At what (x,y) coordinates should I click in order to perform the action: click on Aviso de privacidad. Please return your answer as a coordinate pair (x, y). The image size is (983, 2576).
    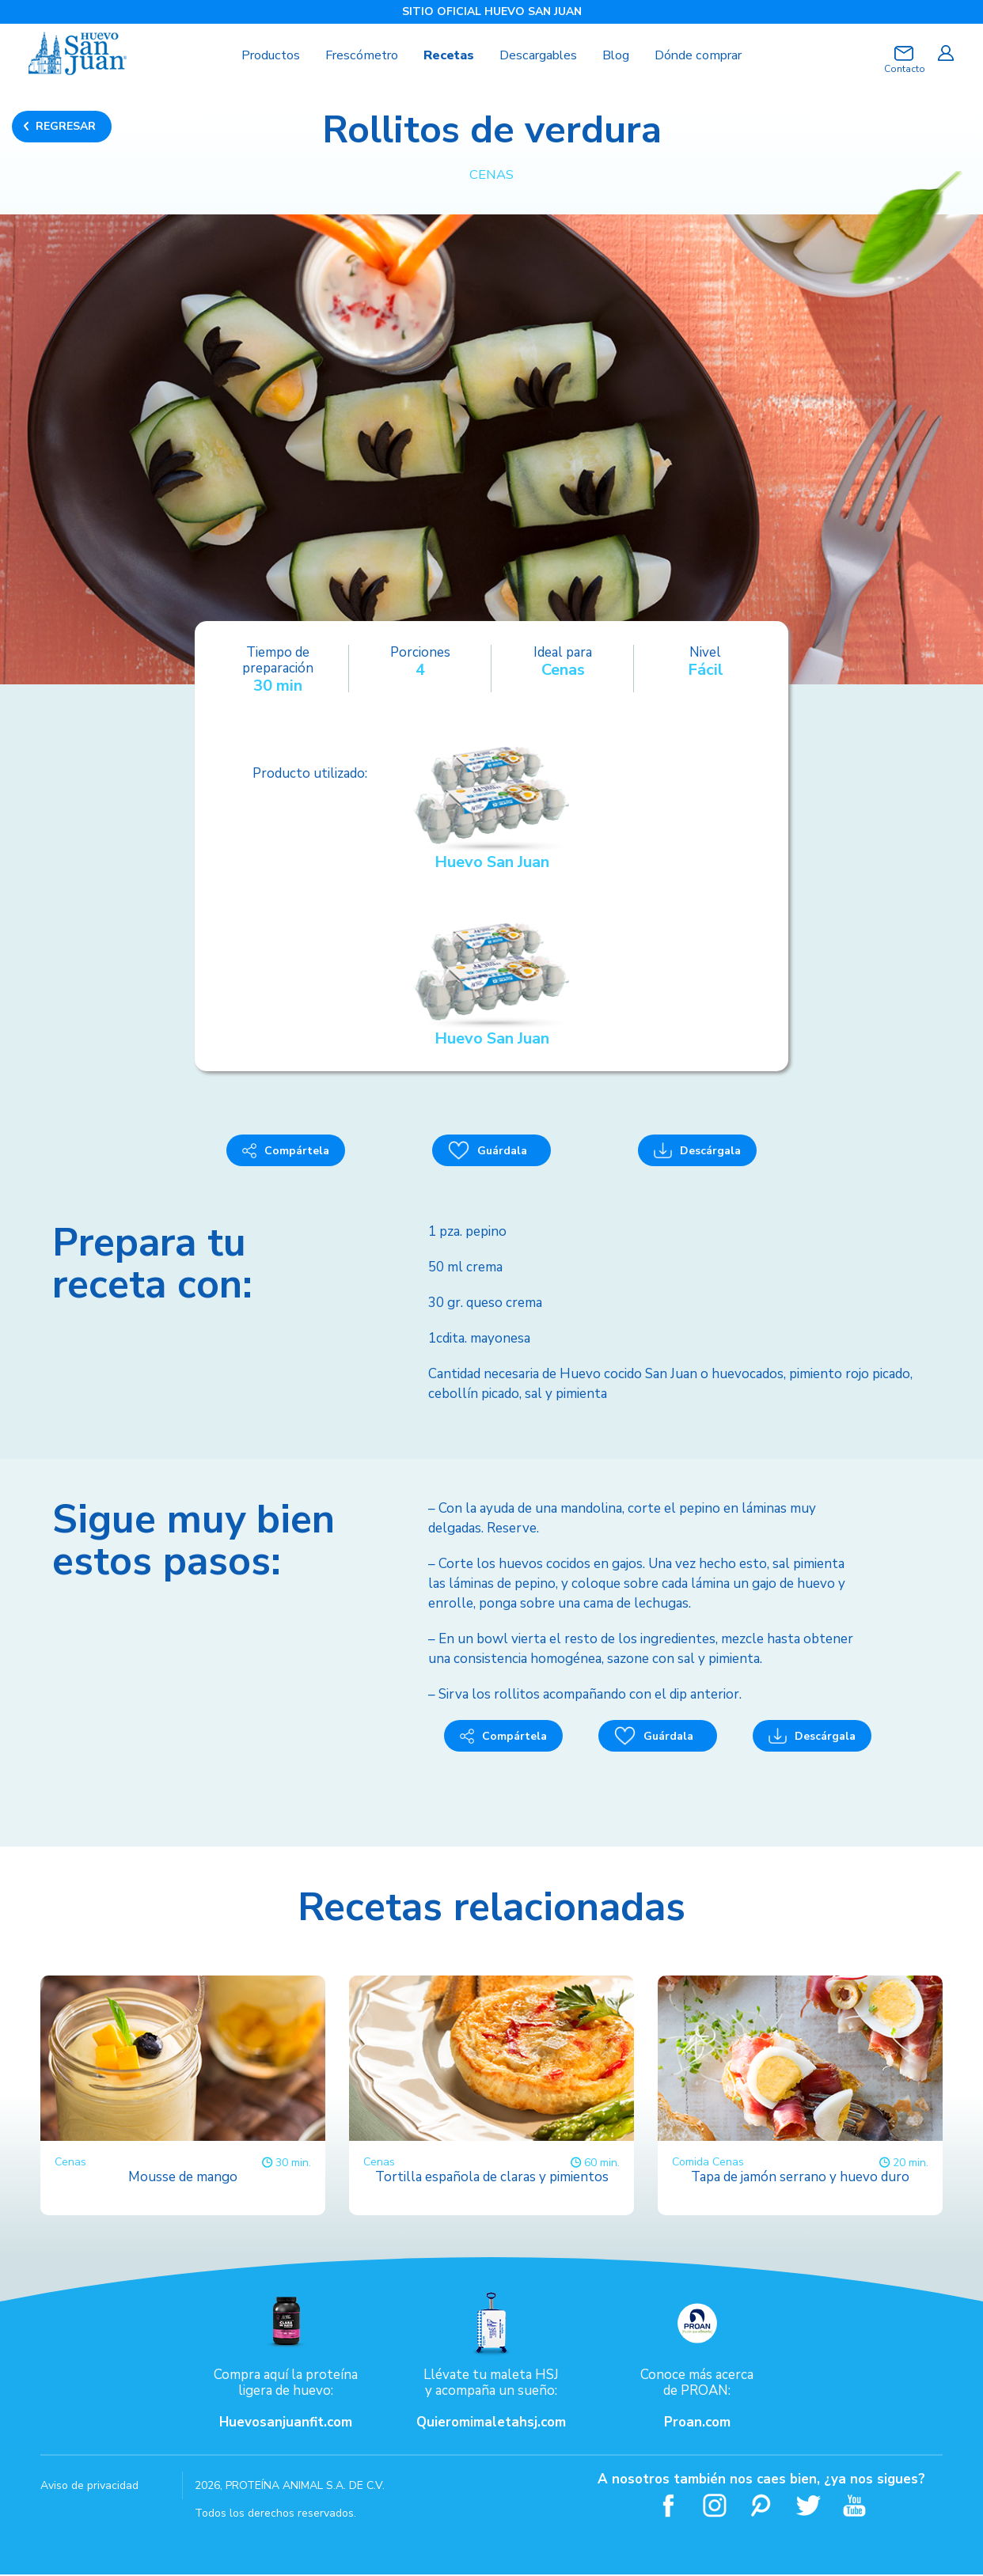
    Looking at the image, I should click on (89, 2487).